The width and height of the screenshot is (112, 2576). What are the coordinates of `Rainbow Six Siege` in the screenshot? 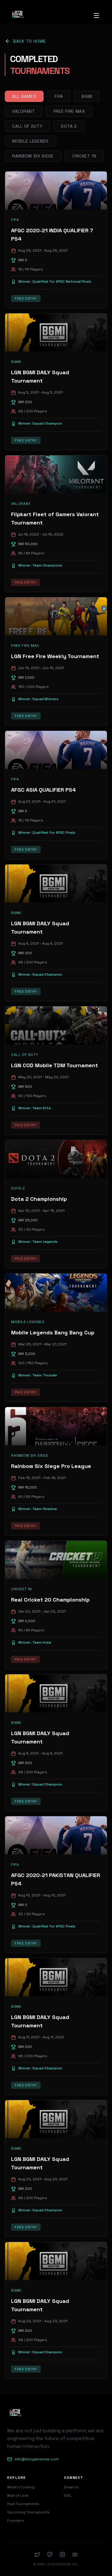 It's located at (33, 156).